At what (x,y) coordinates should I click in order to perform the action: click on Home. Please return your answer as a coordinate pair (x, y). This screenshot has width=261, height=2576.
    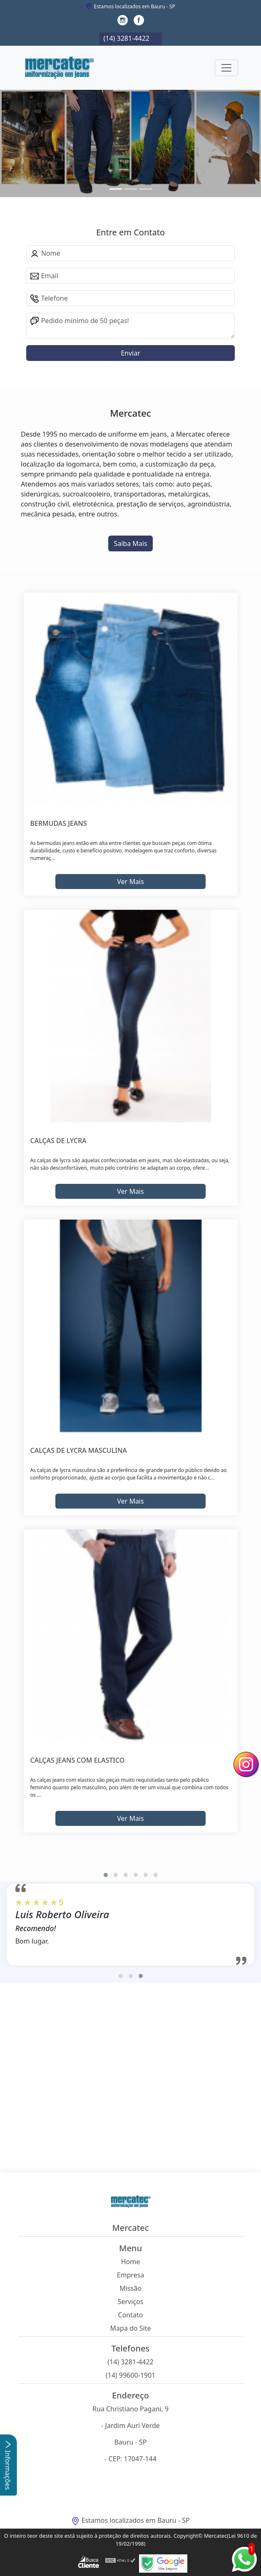
    Looking at the image, I should click on (130, 2261).